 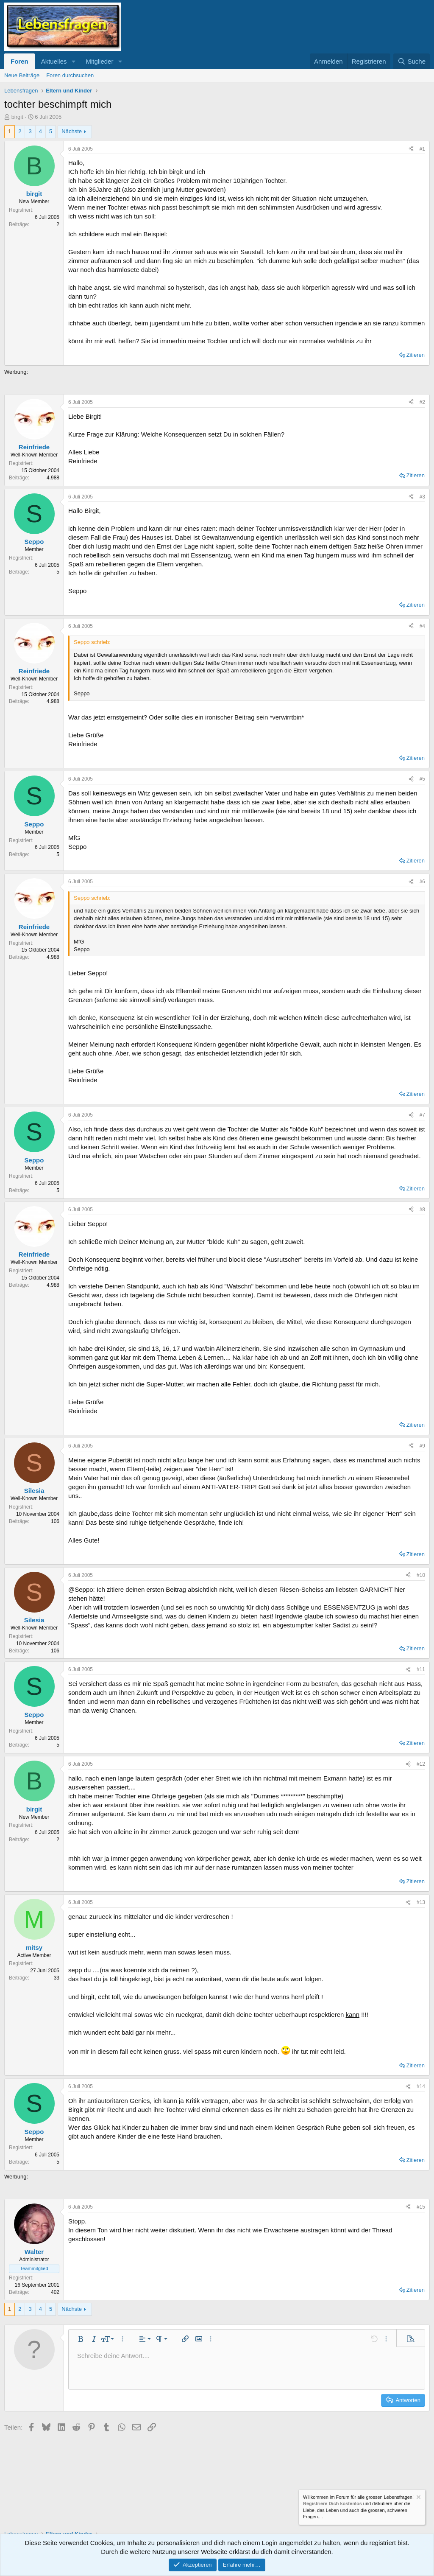 What do you see at coordinates (422, 779) in the screenshot?
I see `#5` at bounding box center [422, 779].